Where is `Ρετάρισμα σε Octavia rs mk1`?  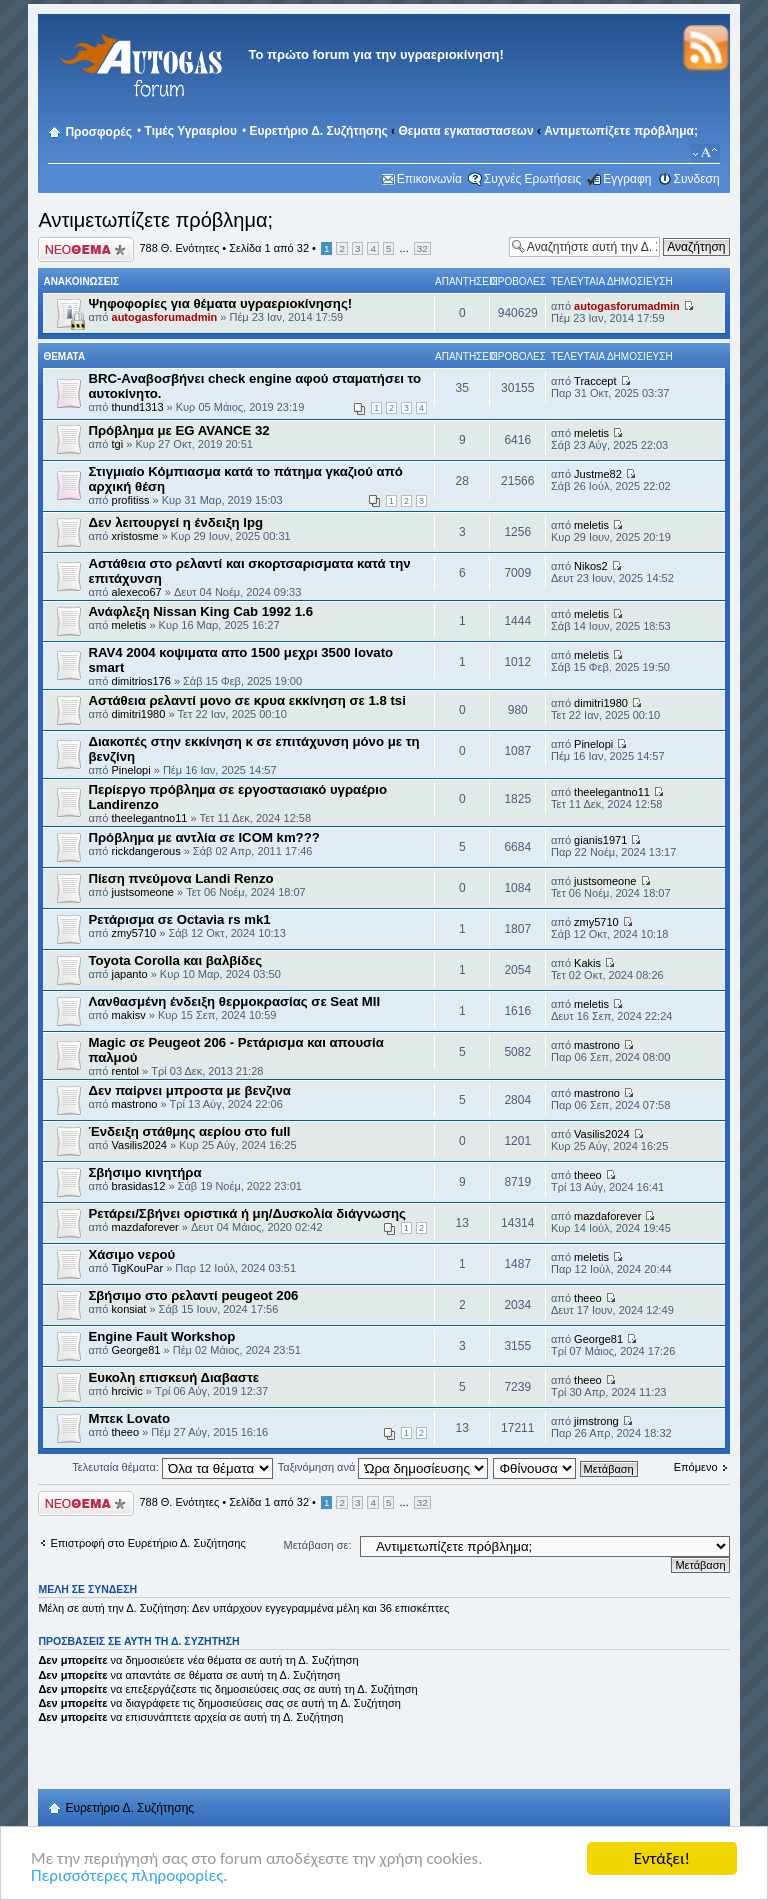
Ρετάρισμα σε Octavia rs mk1 is located at coordinates (179, 919).